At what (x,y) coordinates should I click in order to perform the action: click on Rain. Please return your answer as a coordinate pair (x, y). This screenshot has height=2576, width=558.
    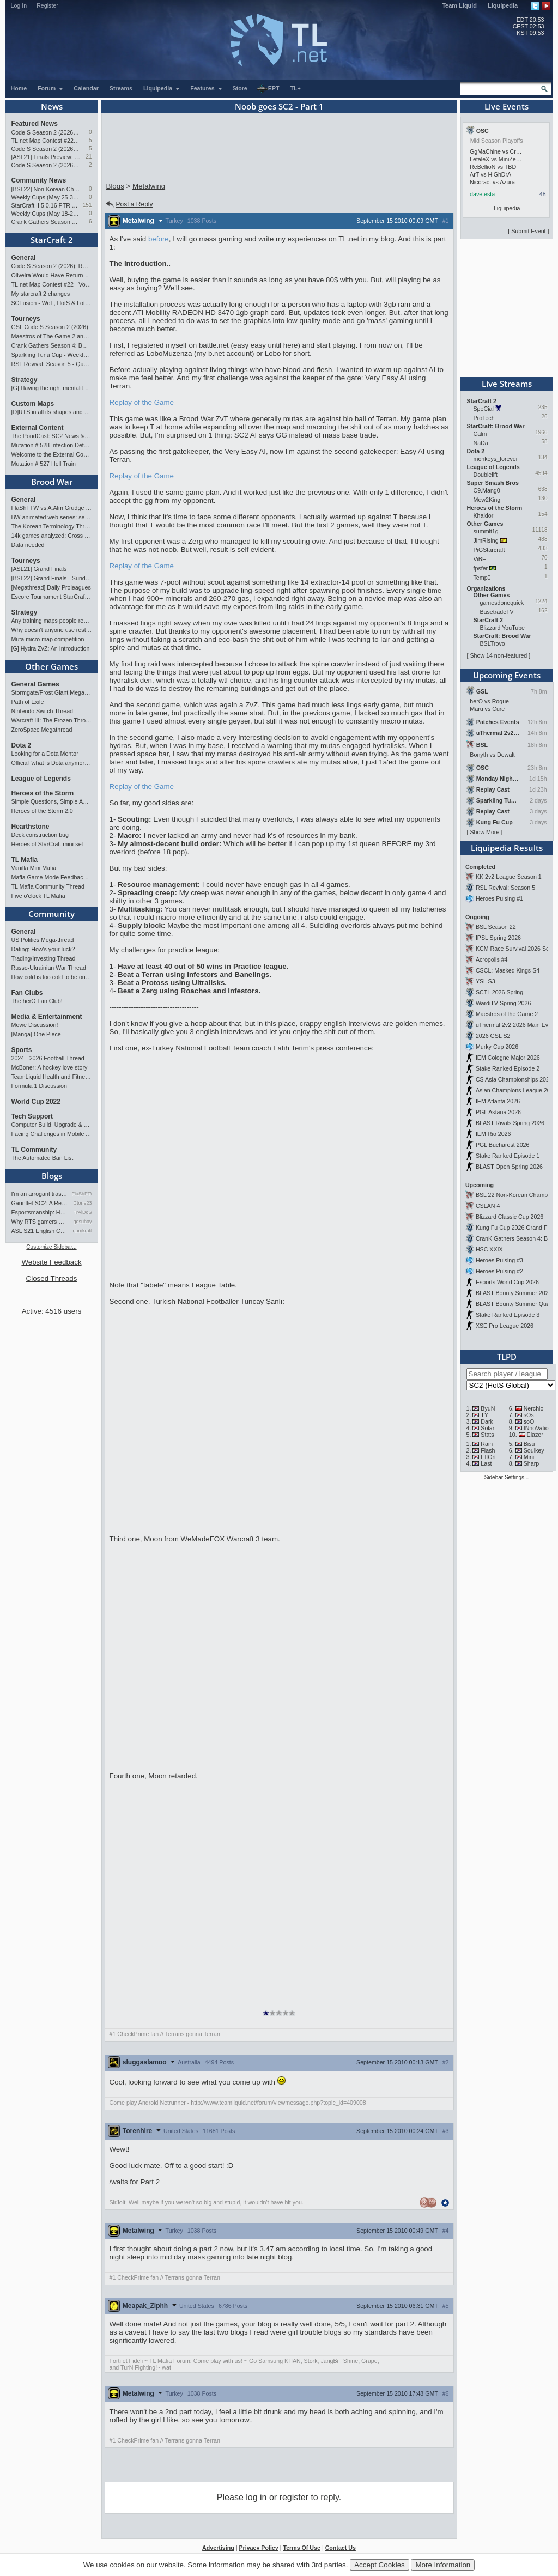
    Looking at the image, I should click on (487, 1444).